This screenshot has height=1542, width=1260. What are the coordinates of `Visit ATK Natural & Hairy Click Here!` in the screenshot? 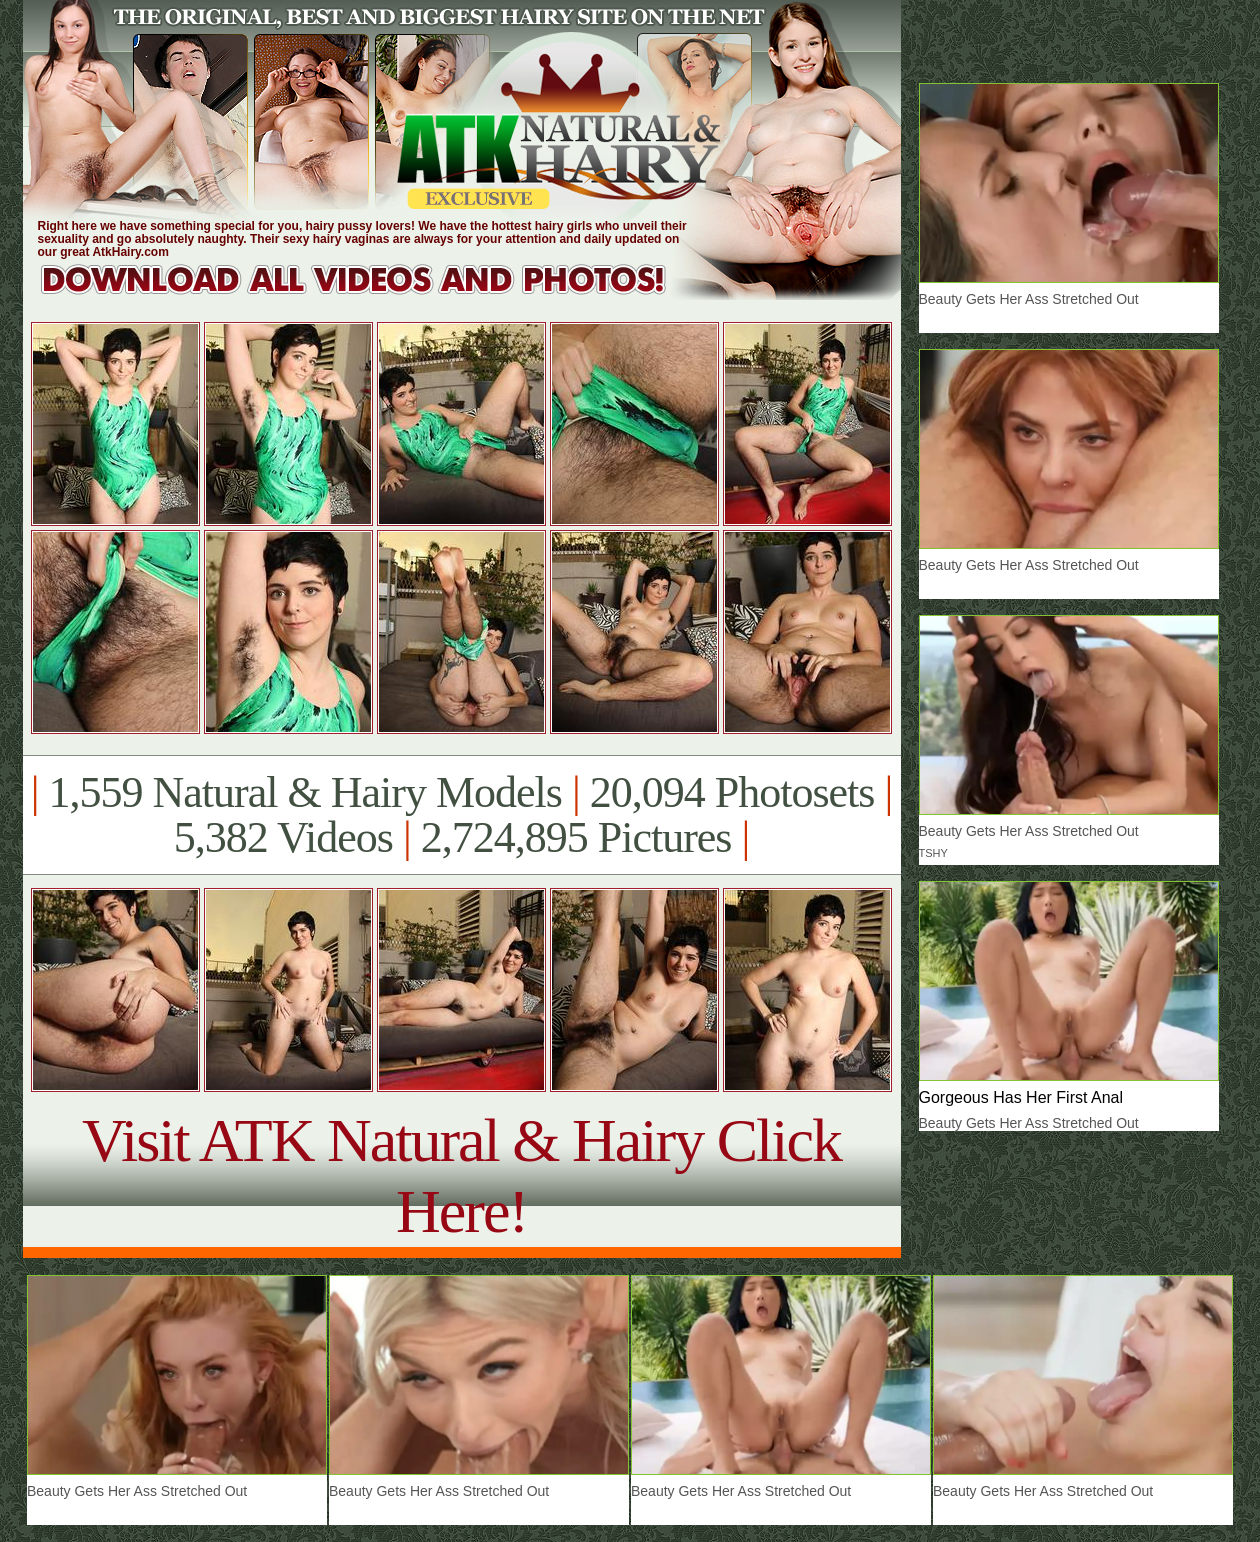 It's located at (461, 1175).